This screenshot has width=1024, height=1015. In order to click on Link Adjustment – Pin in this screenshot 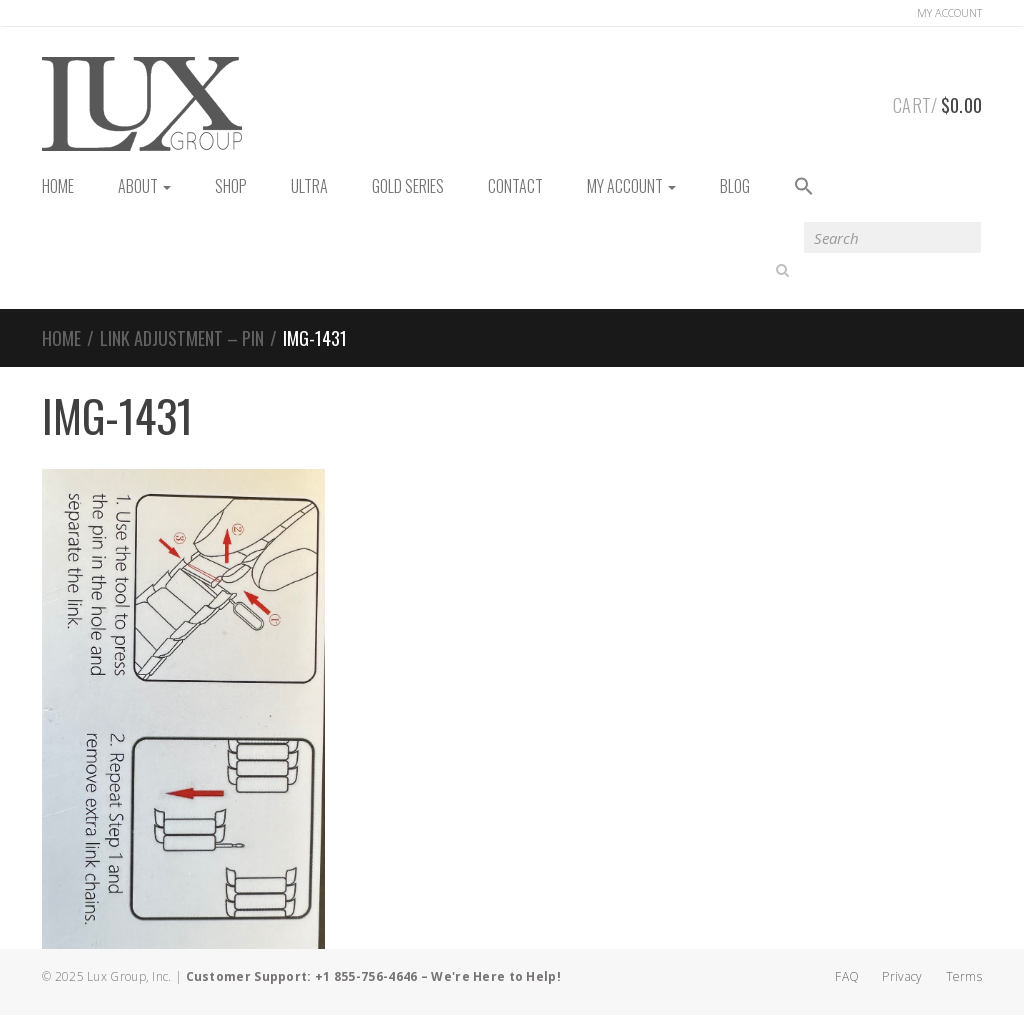, I will do `click(182, 338)`.